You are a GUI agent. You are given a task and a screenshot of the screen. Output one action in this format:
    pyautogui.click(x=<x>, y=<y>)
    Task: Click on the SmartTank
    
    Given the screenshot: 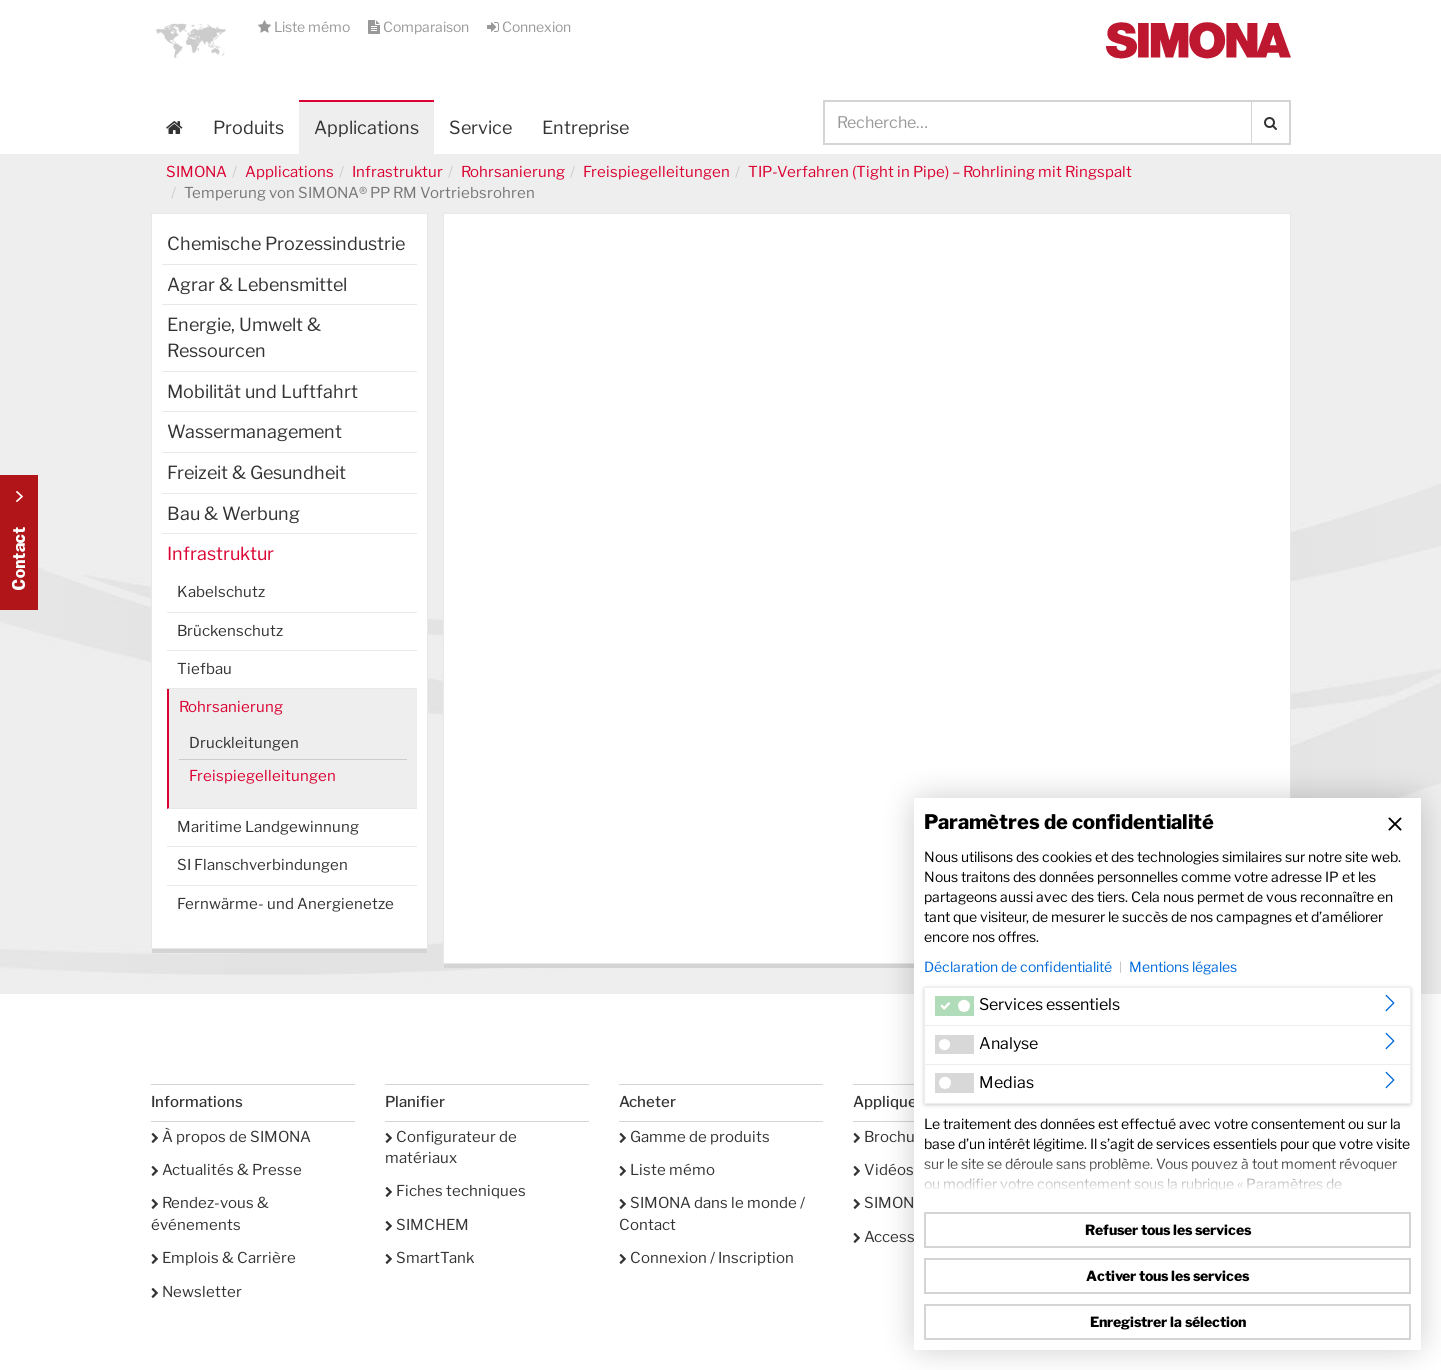 What is the action you would take?
    pyautogui.click(x=429, y=1258)
    